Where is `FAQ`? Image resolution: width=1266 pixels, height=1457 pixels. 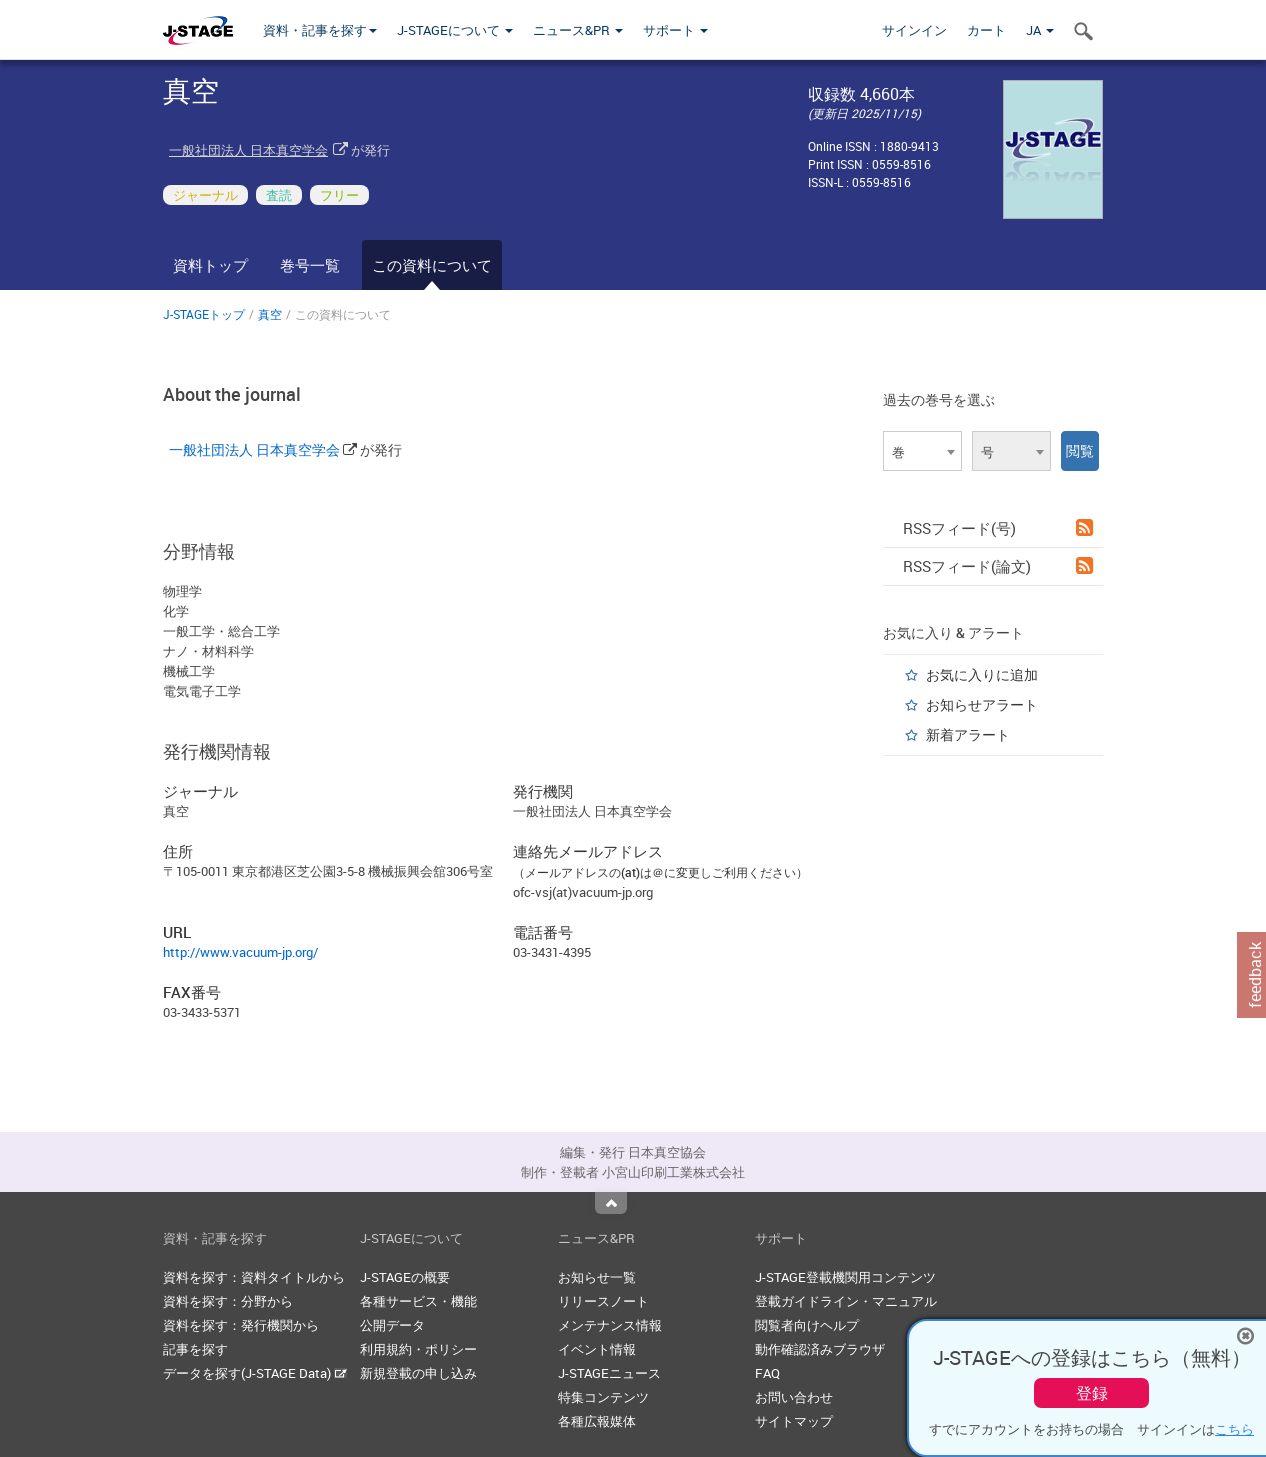
FAQ is located at coordinates (767, 1373).